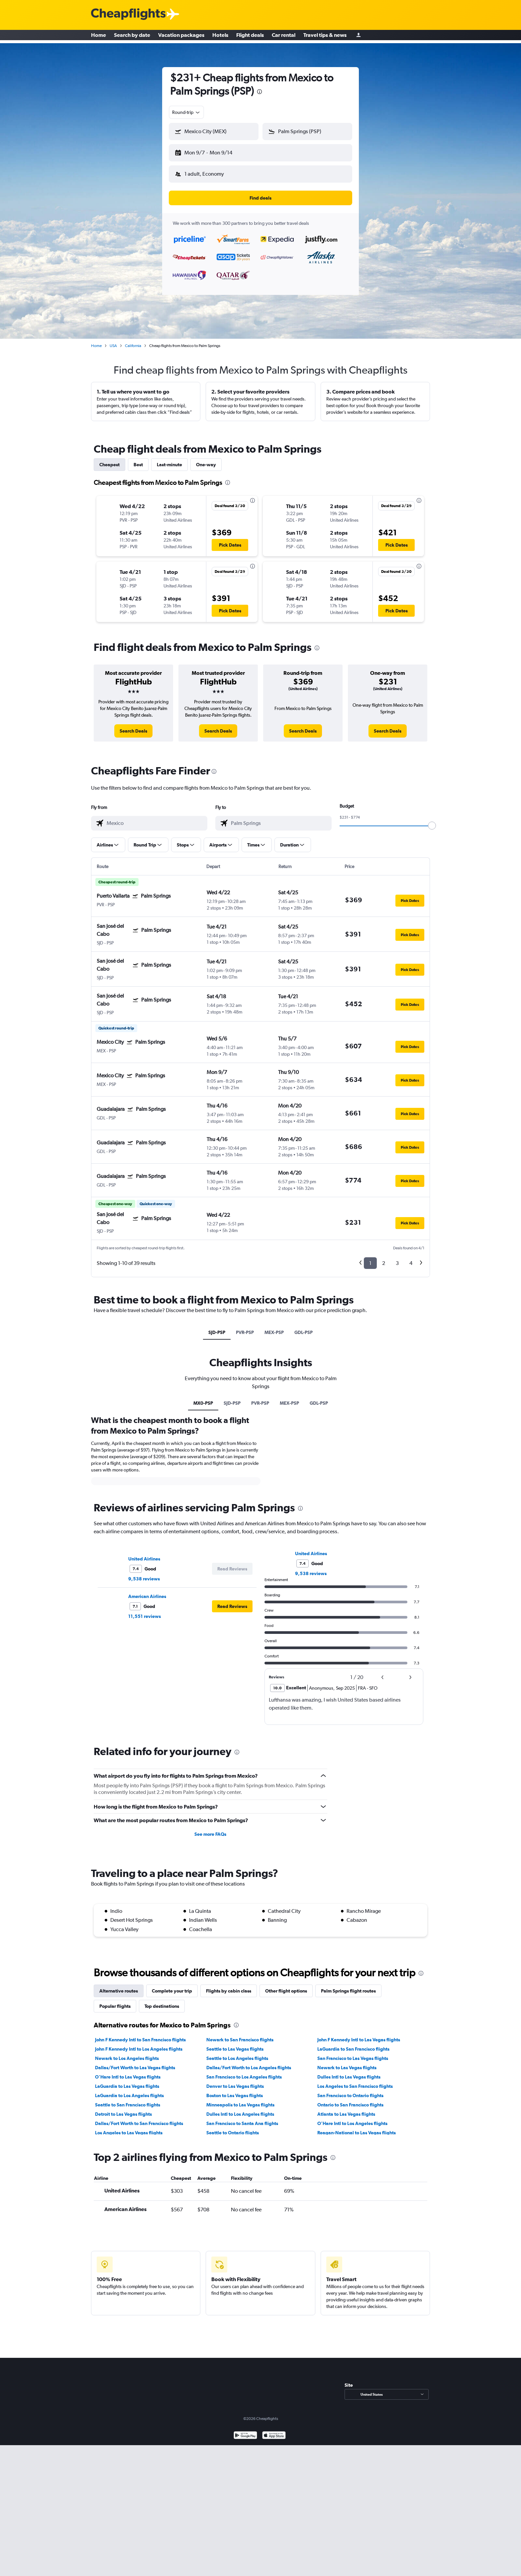 The width and height of the screenshot is (521, 2576). Describe the element at coordinates (234, 2090) in the screenshot. I see `Boston to Las Vegas flights` at that location.